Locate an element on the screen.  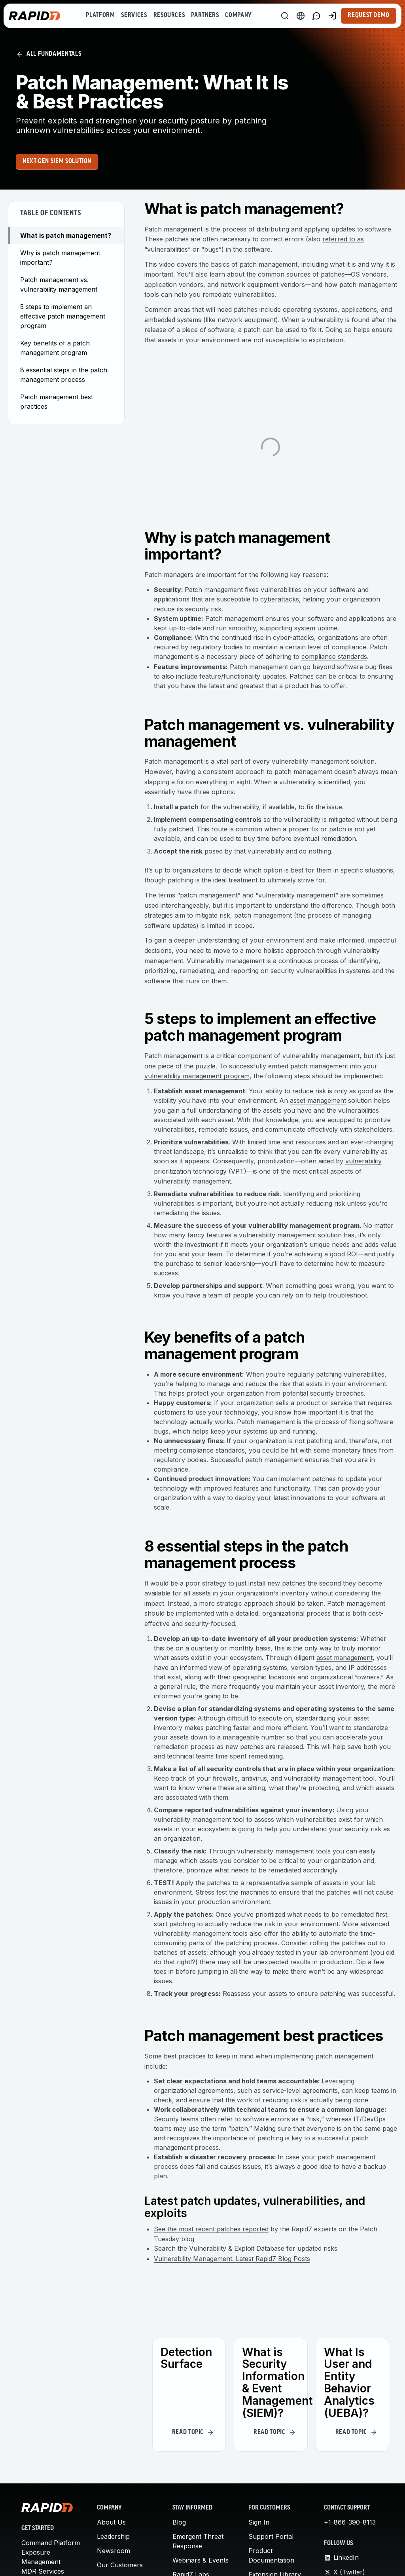
asset management is located at coordinates (318, 1100).